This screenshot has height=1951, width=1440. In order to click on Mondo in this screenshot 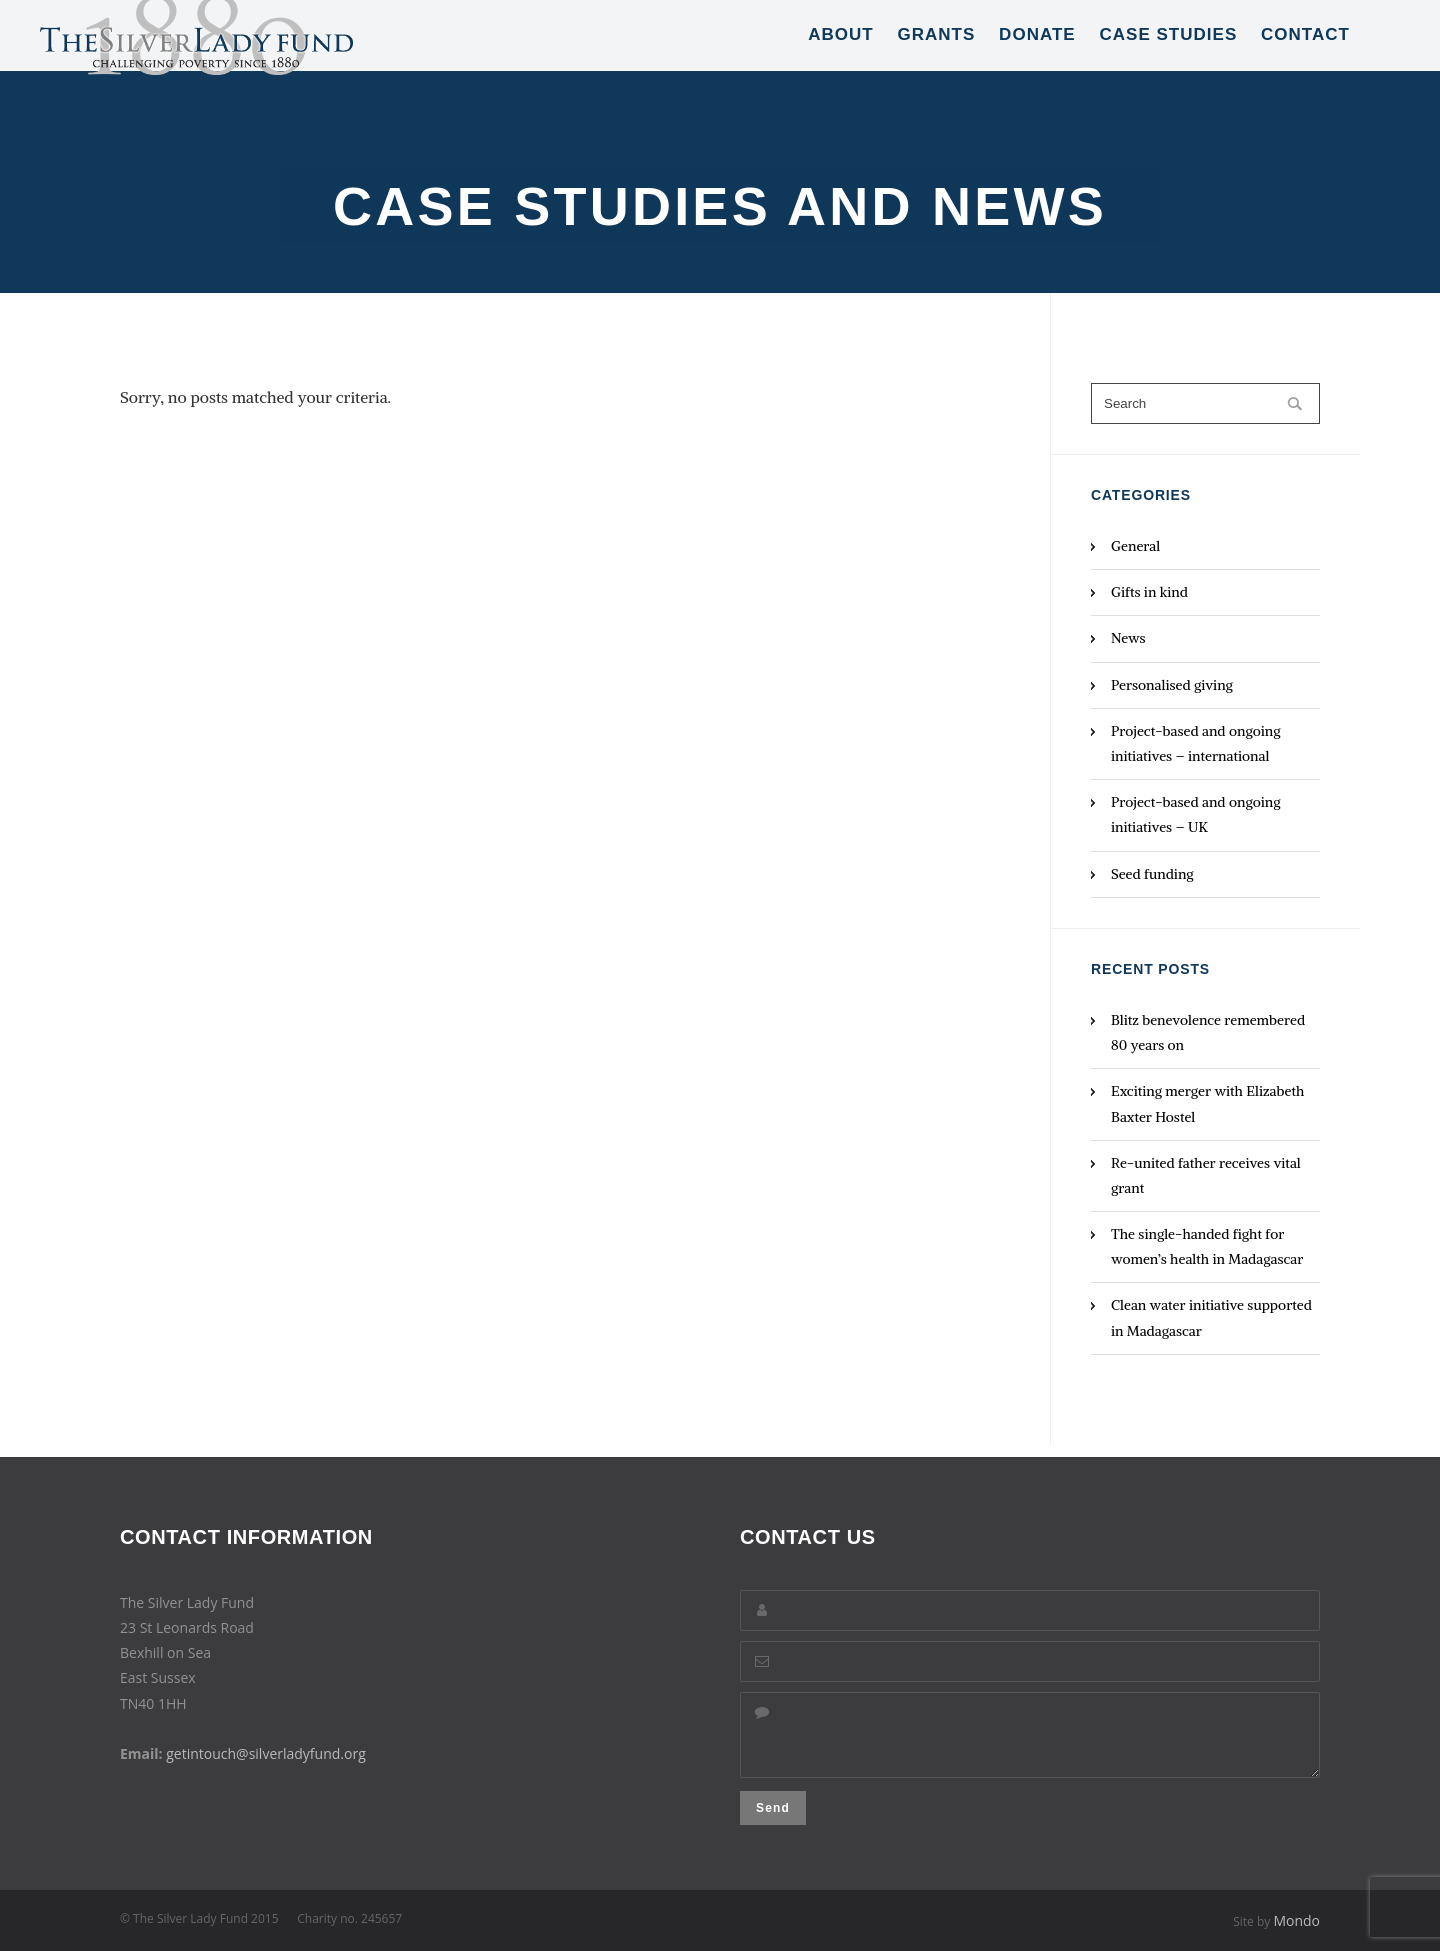, I will do `click(1296, 1920)`.